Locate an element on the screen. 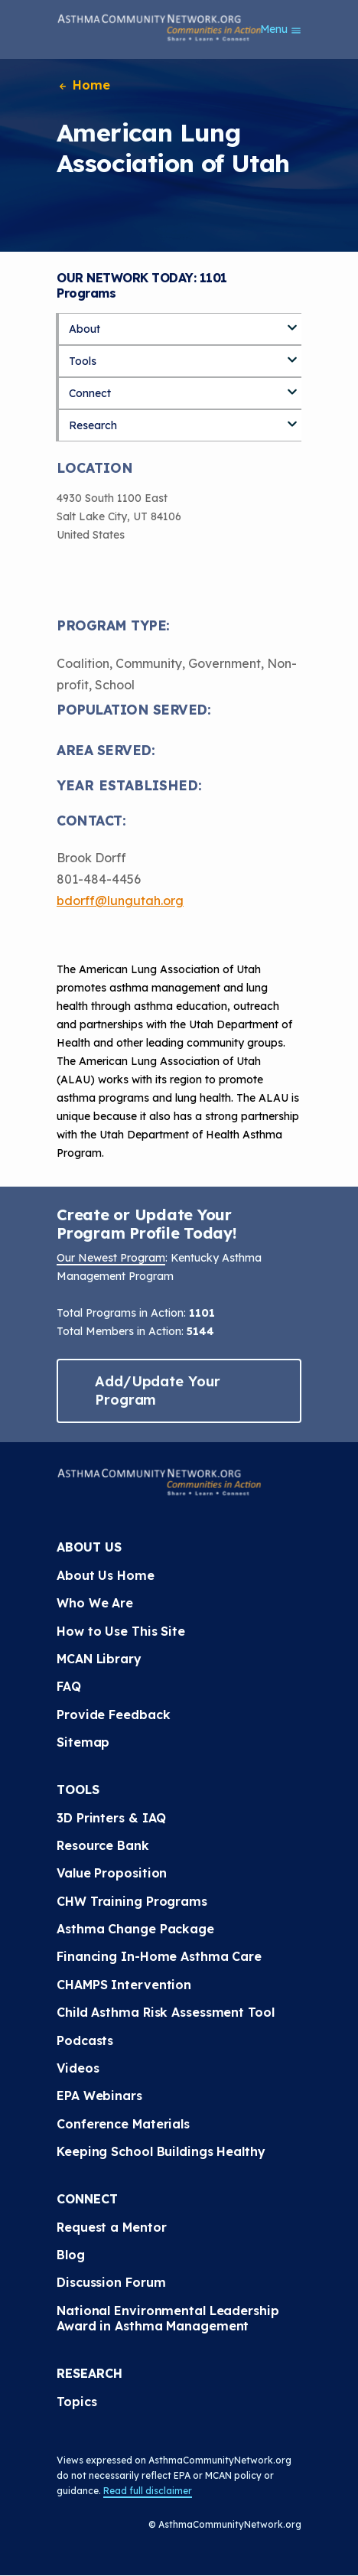  National Environmental Leadership Award in Asthma Management is located at coordinates (170, 2318).